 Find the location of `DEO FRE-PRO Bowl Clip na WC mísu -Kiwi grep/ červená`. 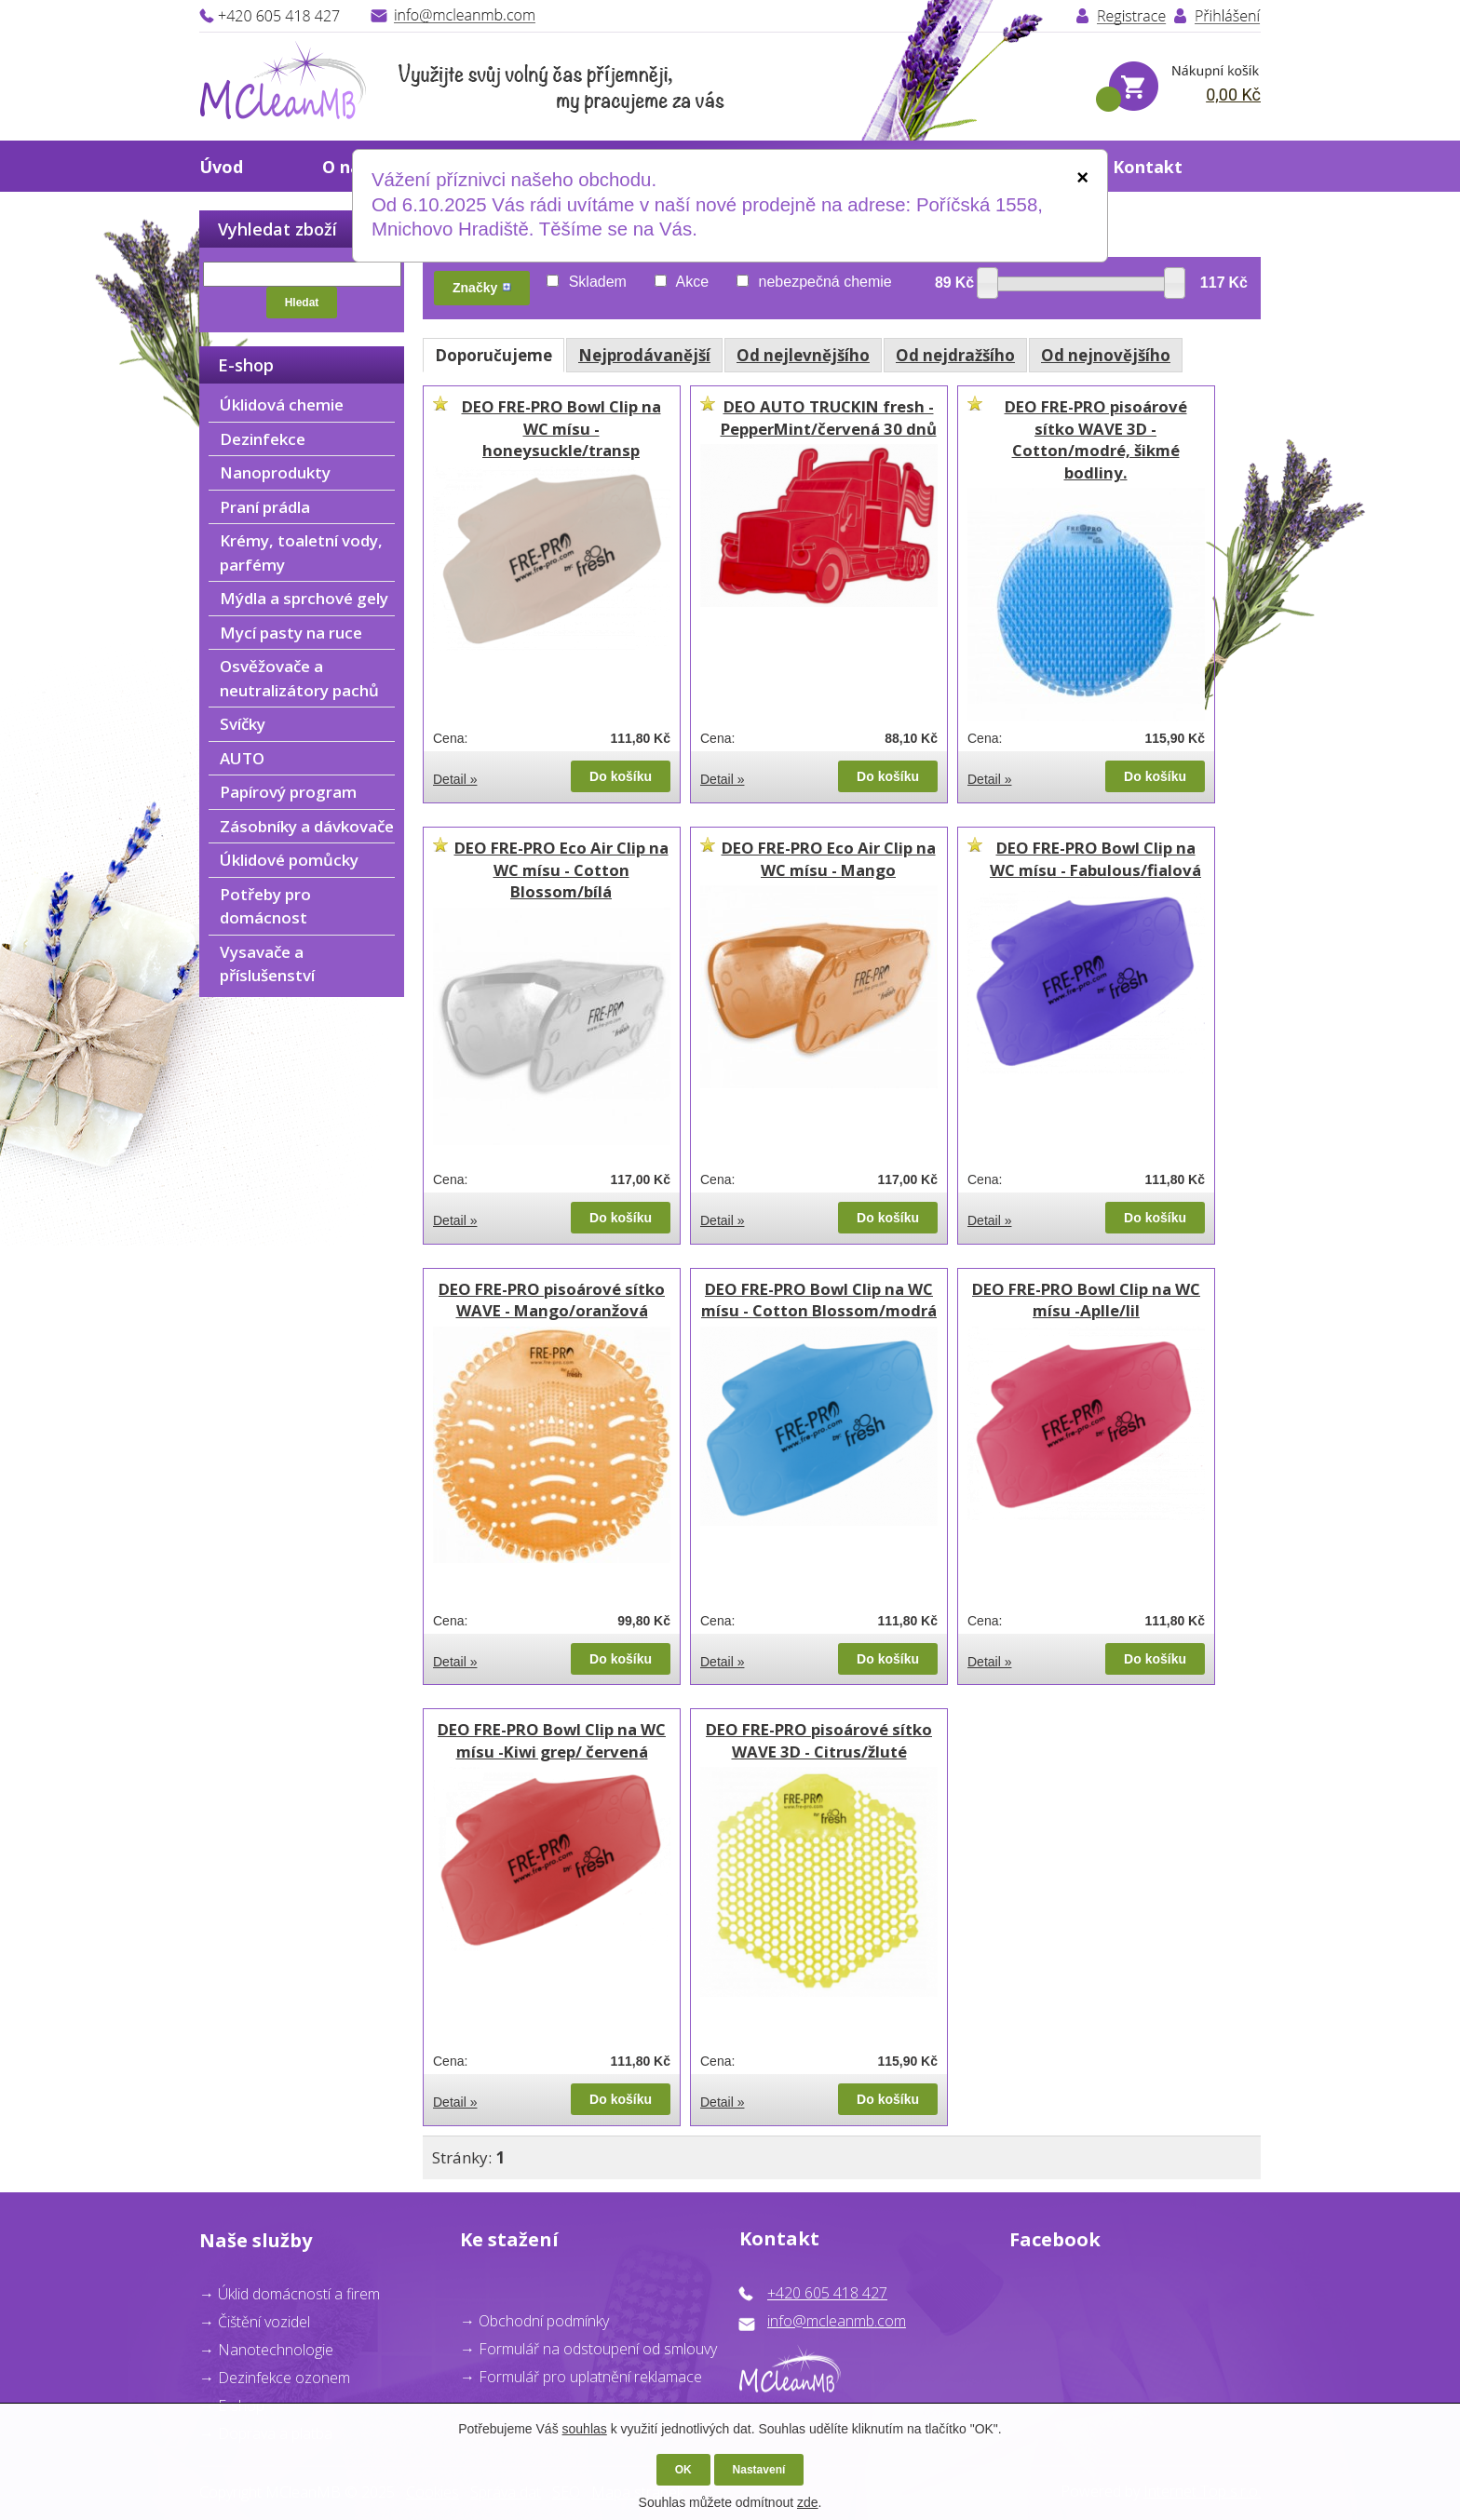

DEO FRE-PRO Bowl Clip na WC mísu -Kiwi grep/ červená is located at coordinates (552, 1740).